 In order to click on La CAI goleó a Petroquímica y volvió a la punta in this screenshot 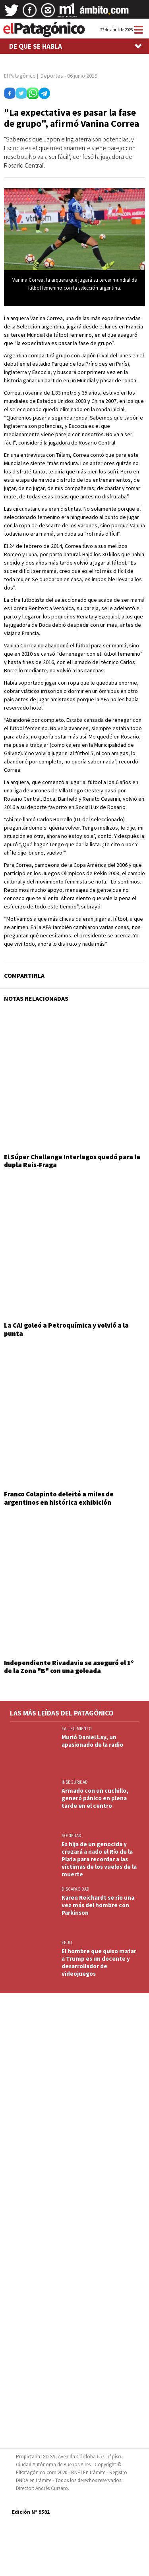, I will do `click(66, 1329)`.